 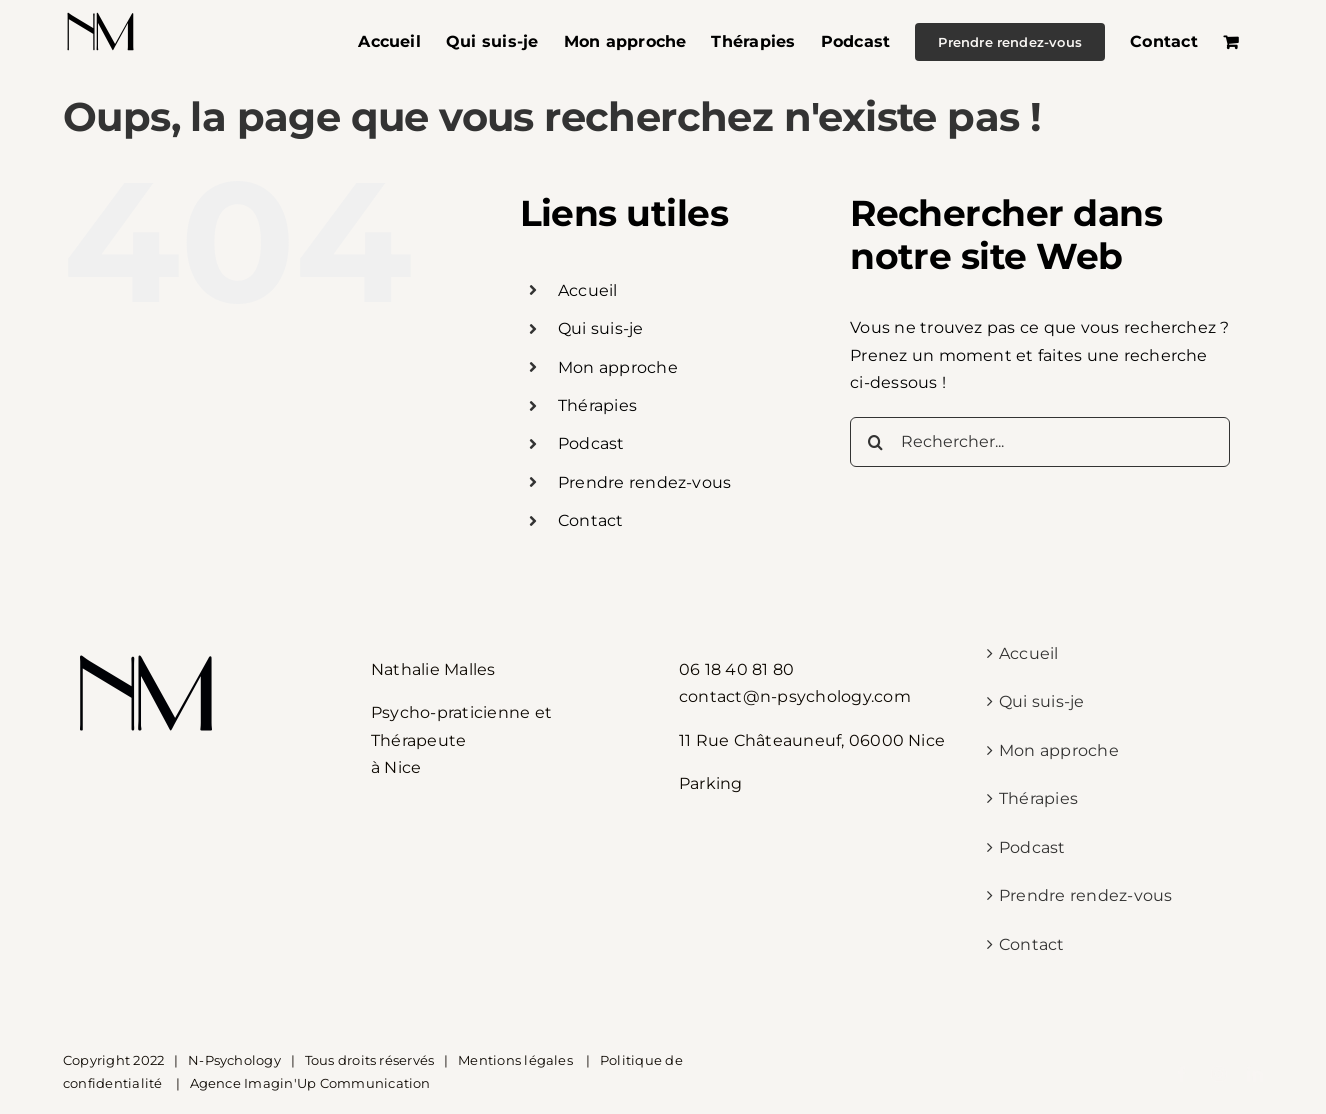 I want to click on Mentions légales, so click(x=517, y=1060).